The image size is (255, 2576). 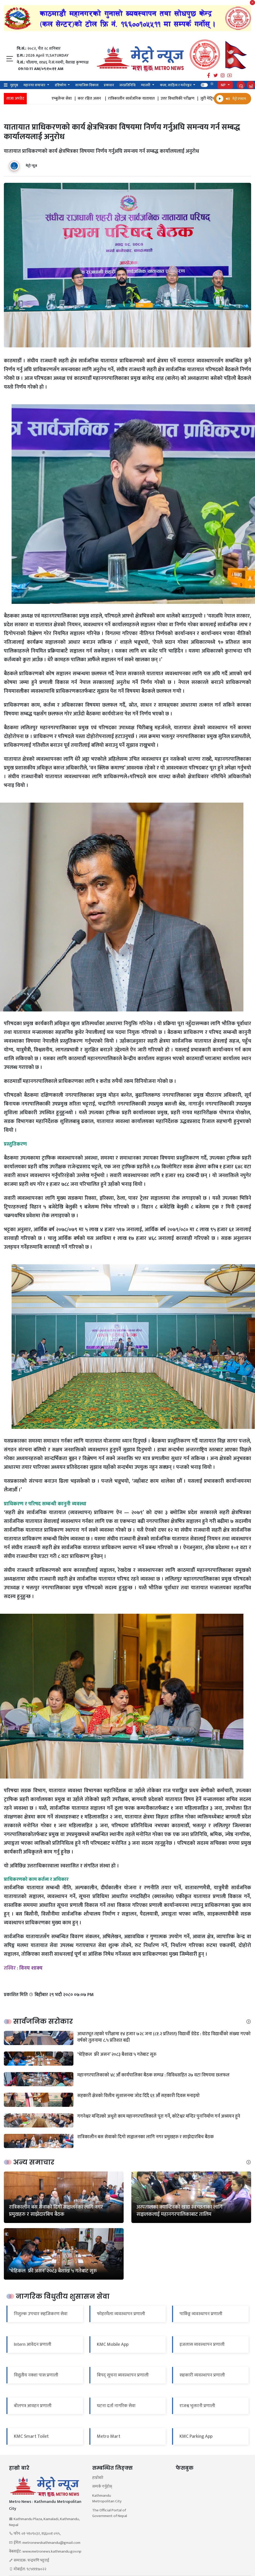 I want to click on कार रहित असन |, so click(x=101, y=99).